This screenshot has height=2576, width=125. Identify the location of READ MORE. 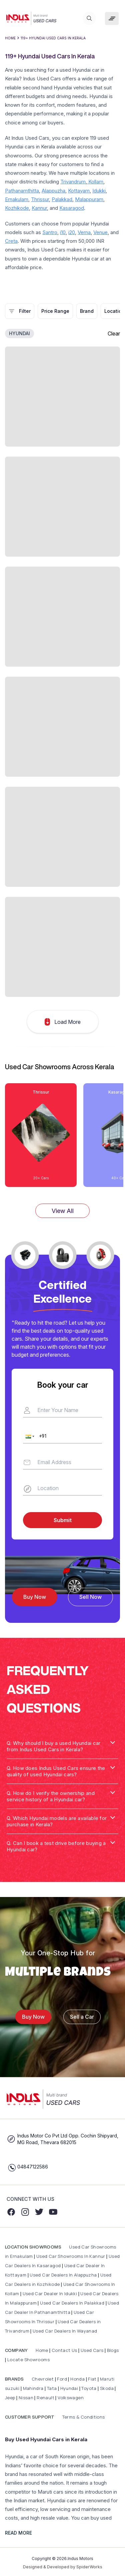
(18, 2533).